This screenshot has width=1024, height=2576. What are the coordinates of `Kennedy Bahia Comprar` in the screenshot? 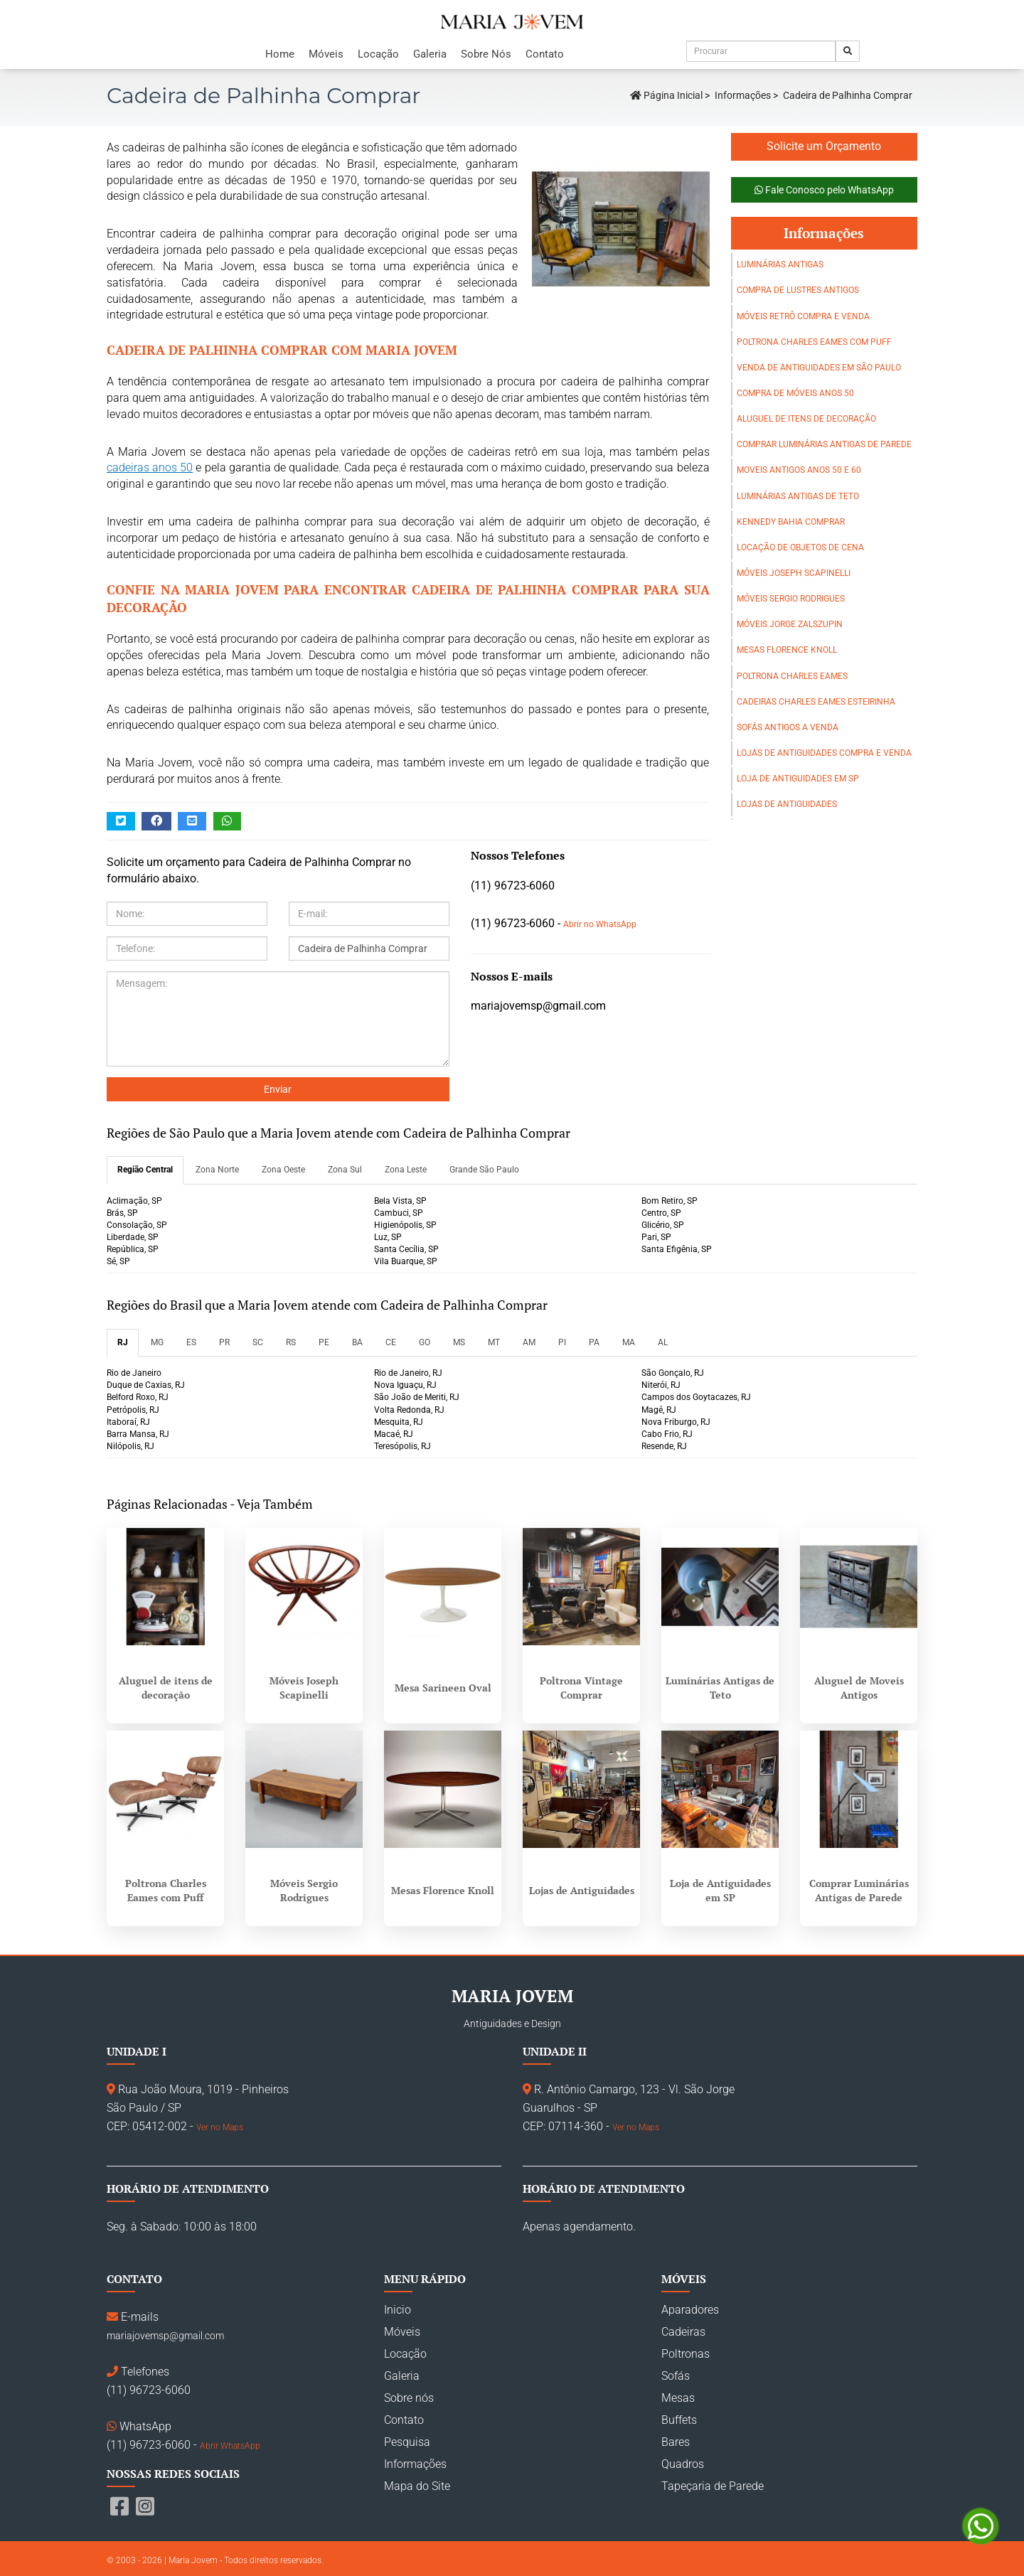 It's located at (791, 522).